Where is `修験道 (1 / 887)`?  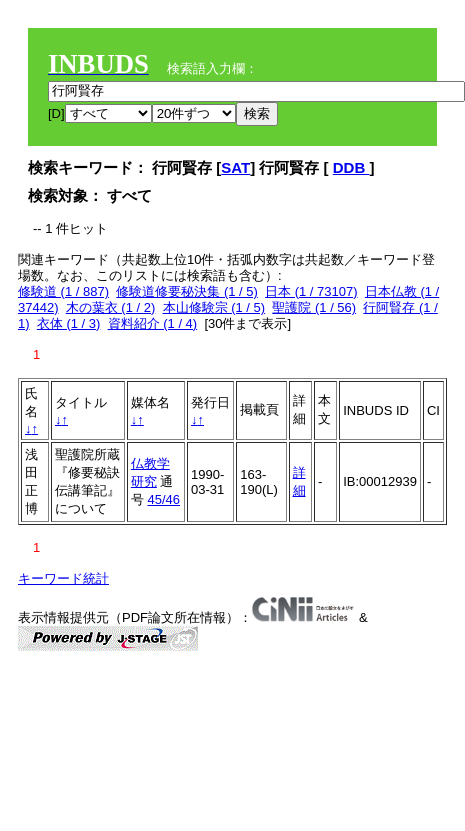
修験道 (1 / 887) is located at coordinates (63, 291).